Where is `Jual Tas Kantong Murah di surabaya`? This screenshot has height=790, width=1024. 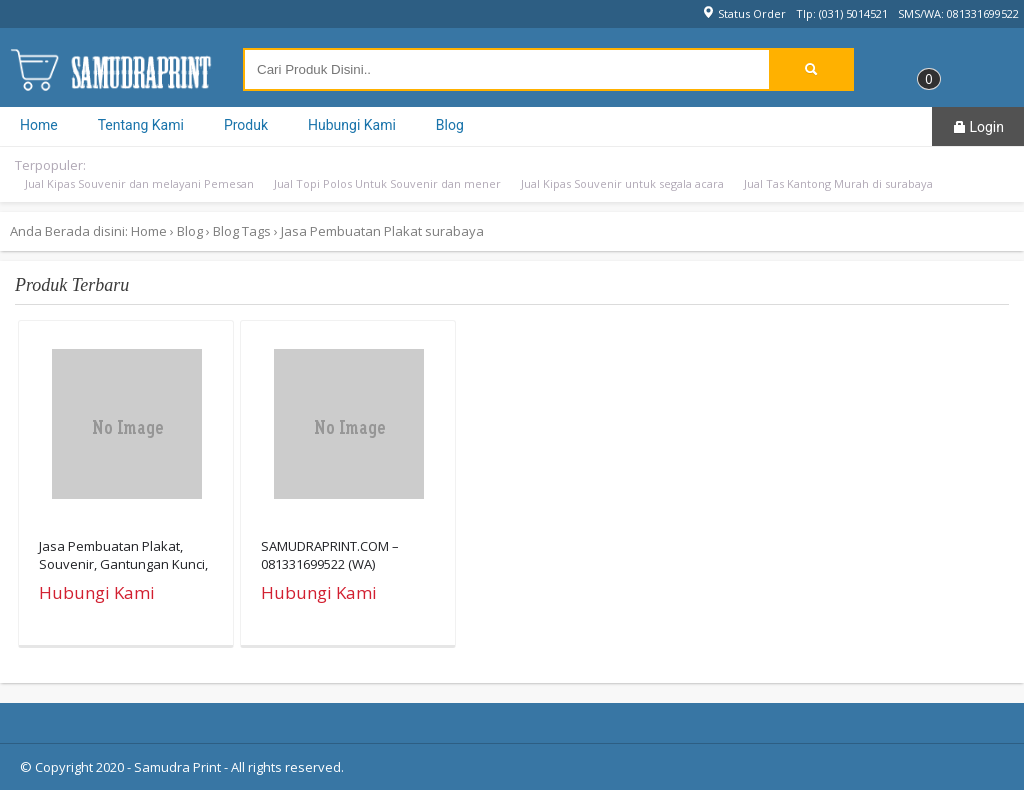
Jual Tas Kantong Murah di surabaya is located at coordinates (838, 183).